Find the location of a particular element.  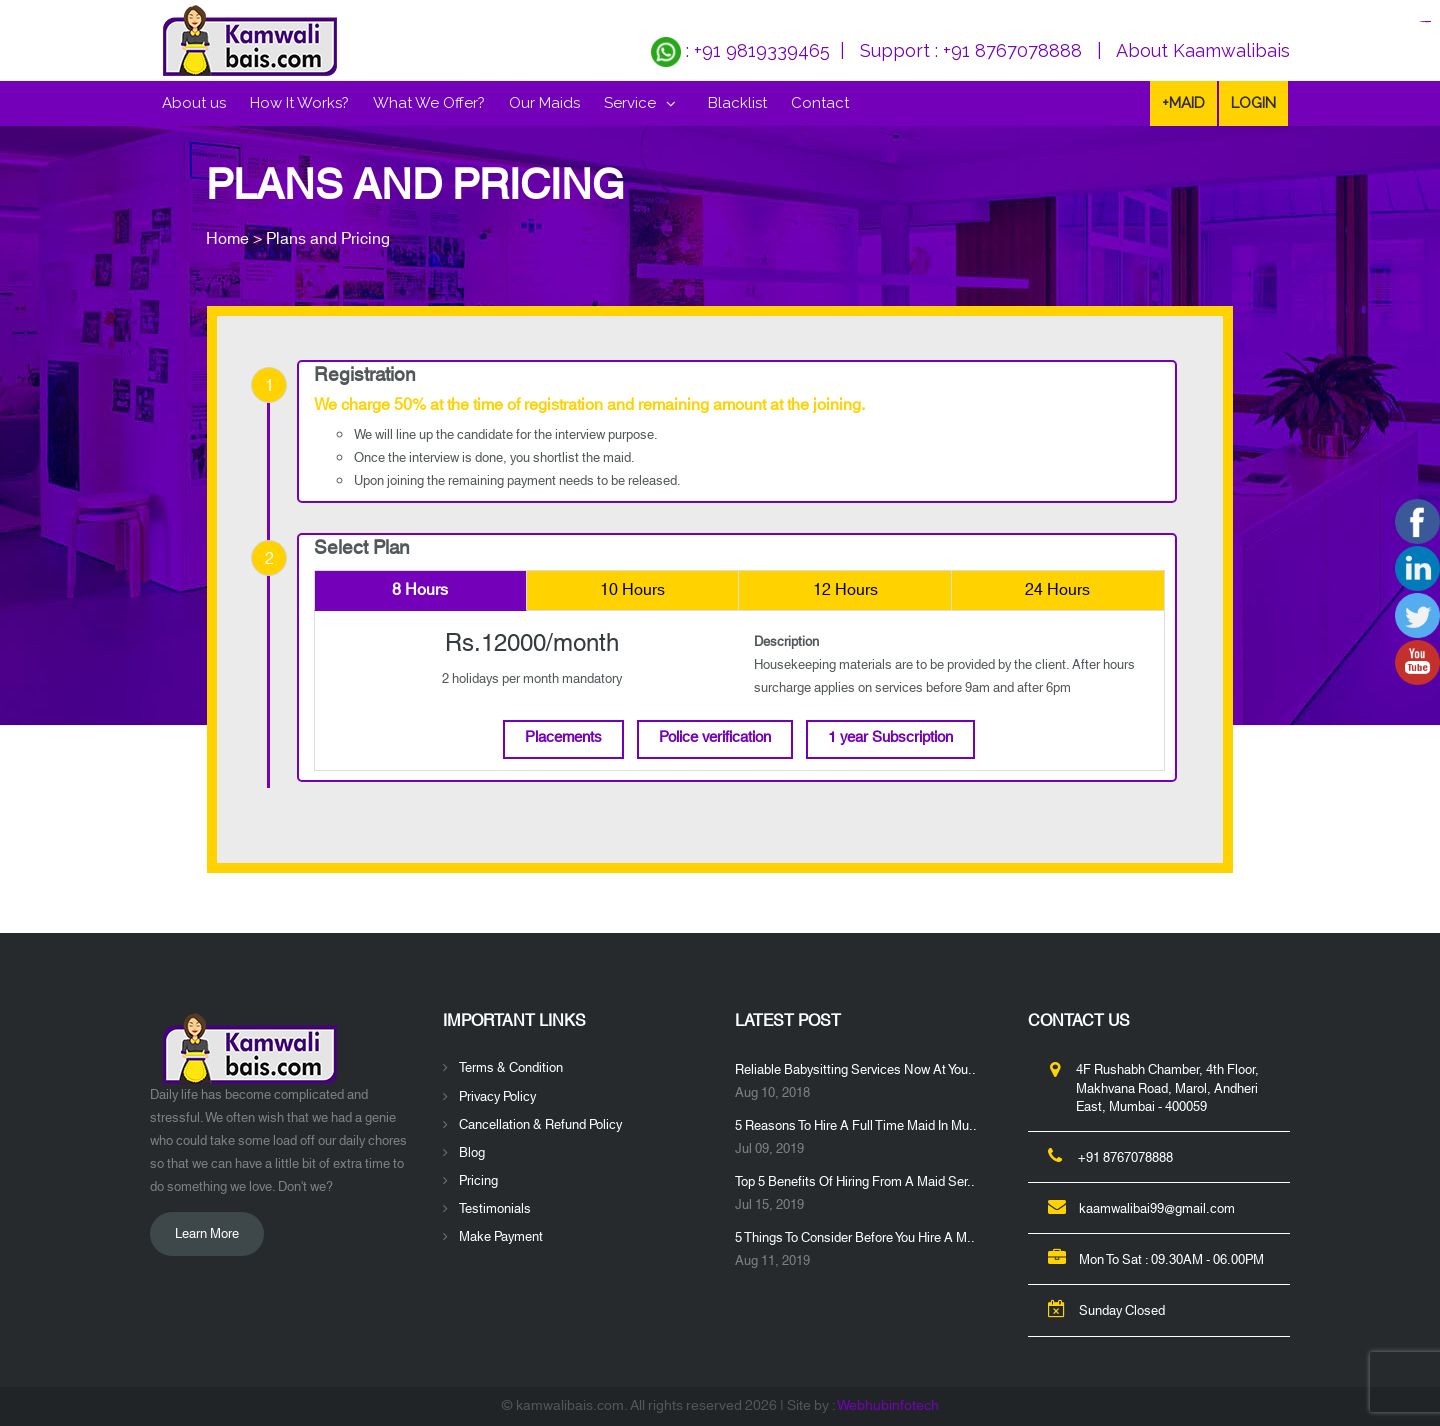

: +91 9819339465 is located at coordinates (740, 50).